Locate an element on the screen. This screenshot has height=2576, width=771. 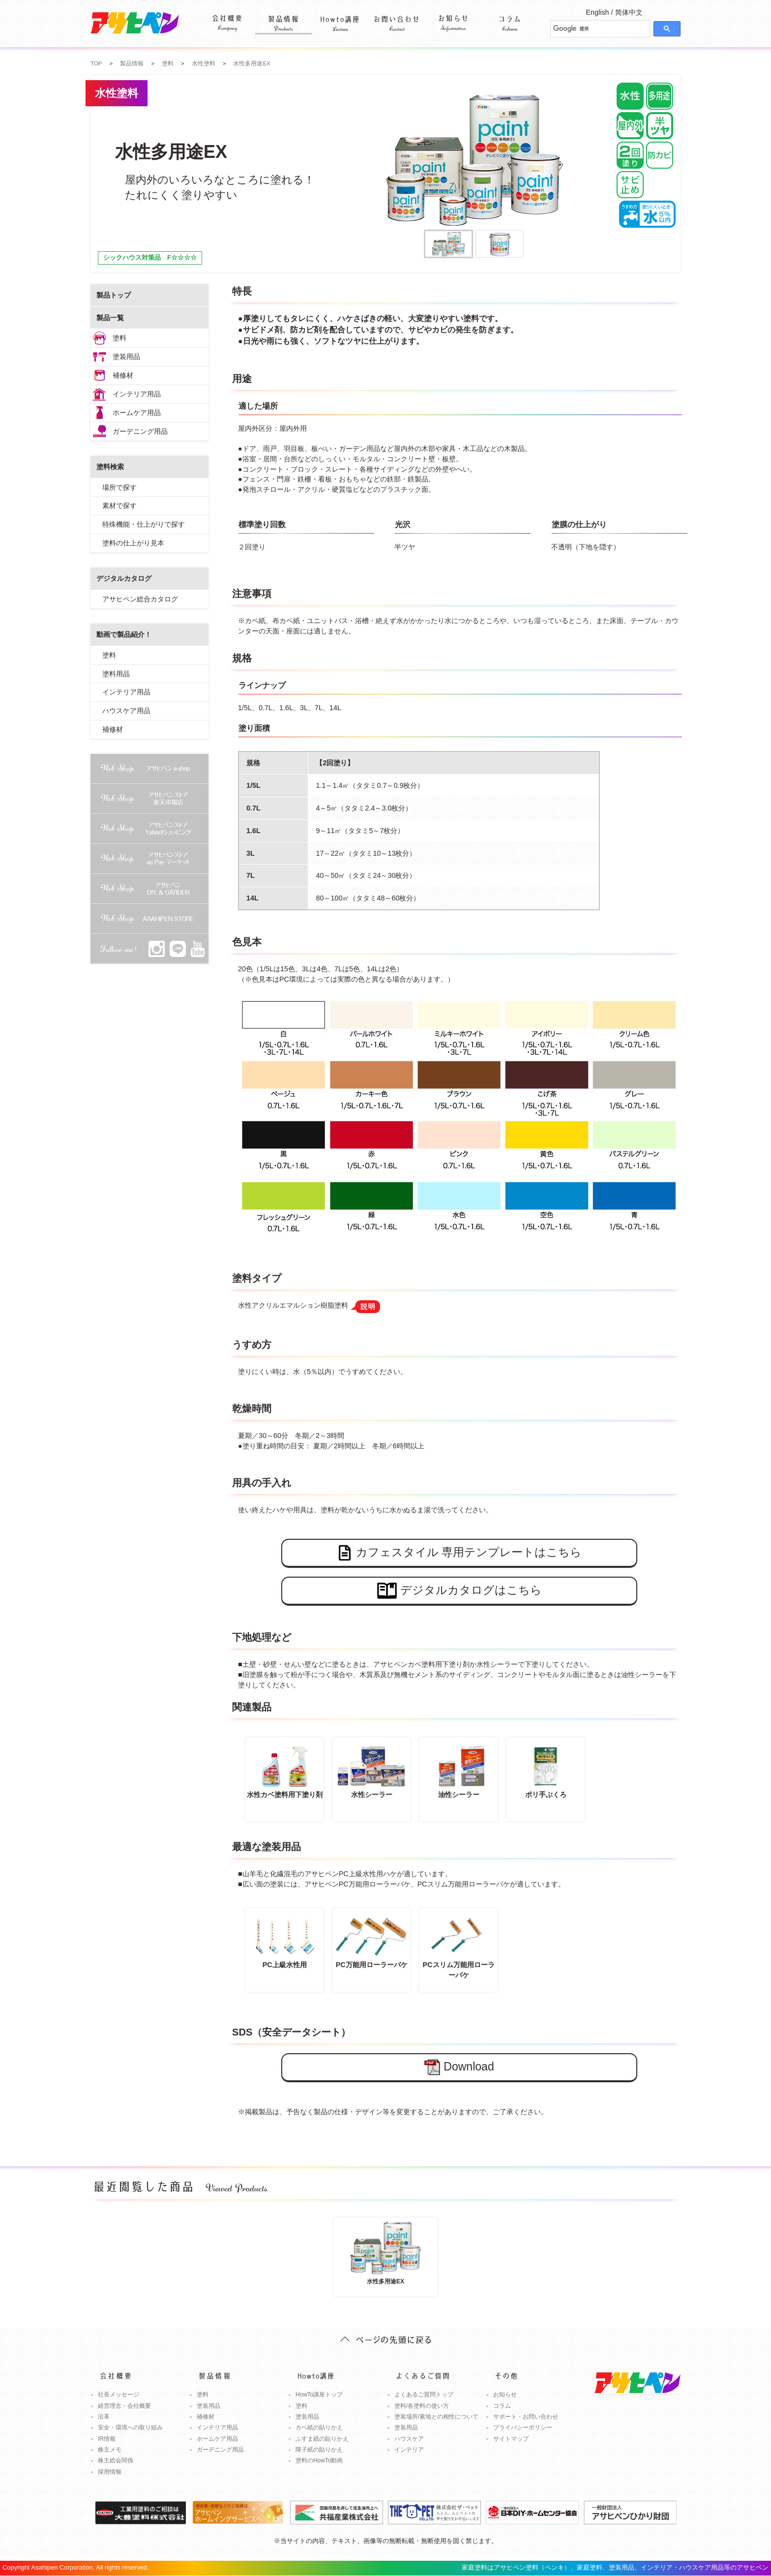
障子紙の貼りかえ is located at coordinates (319, 2449).